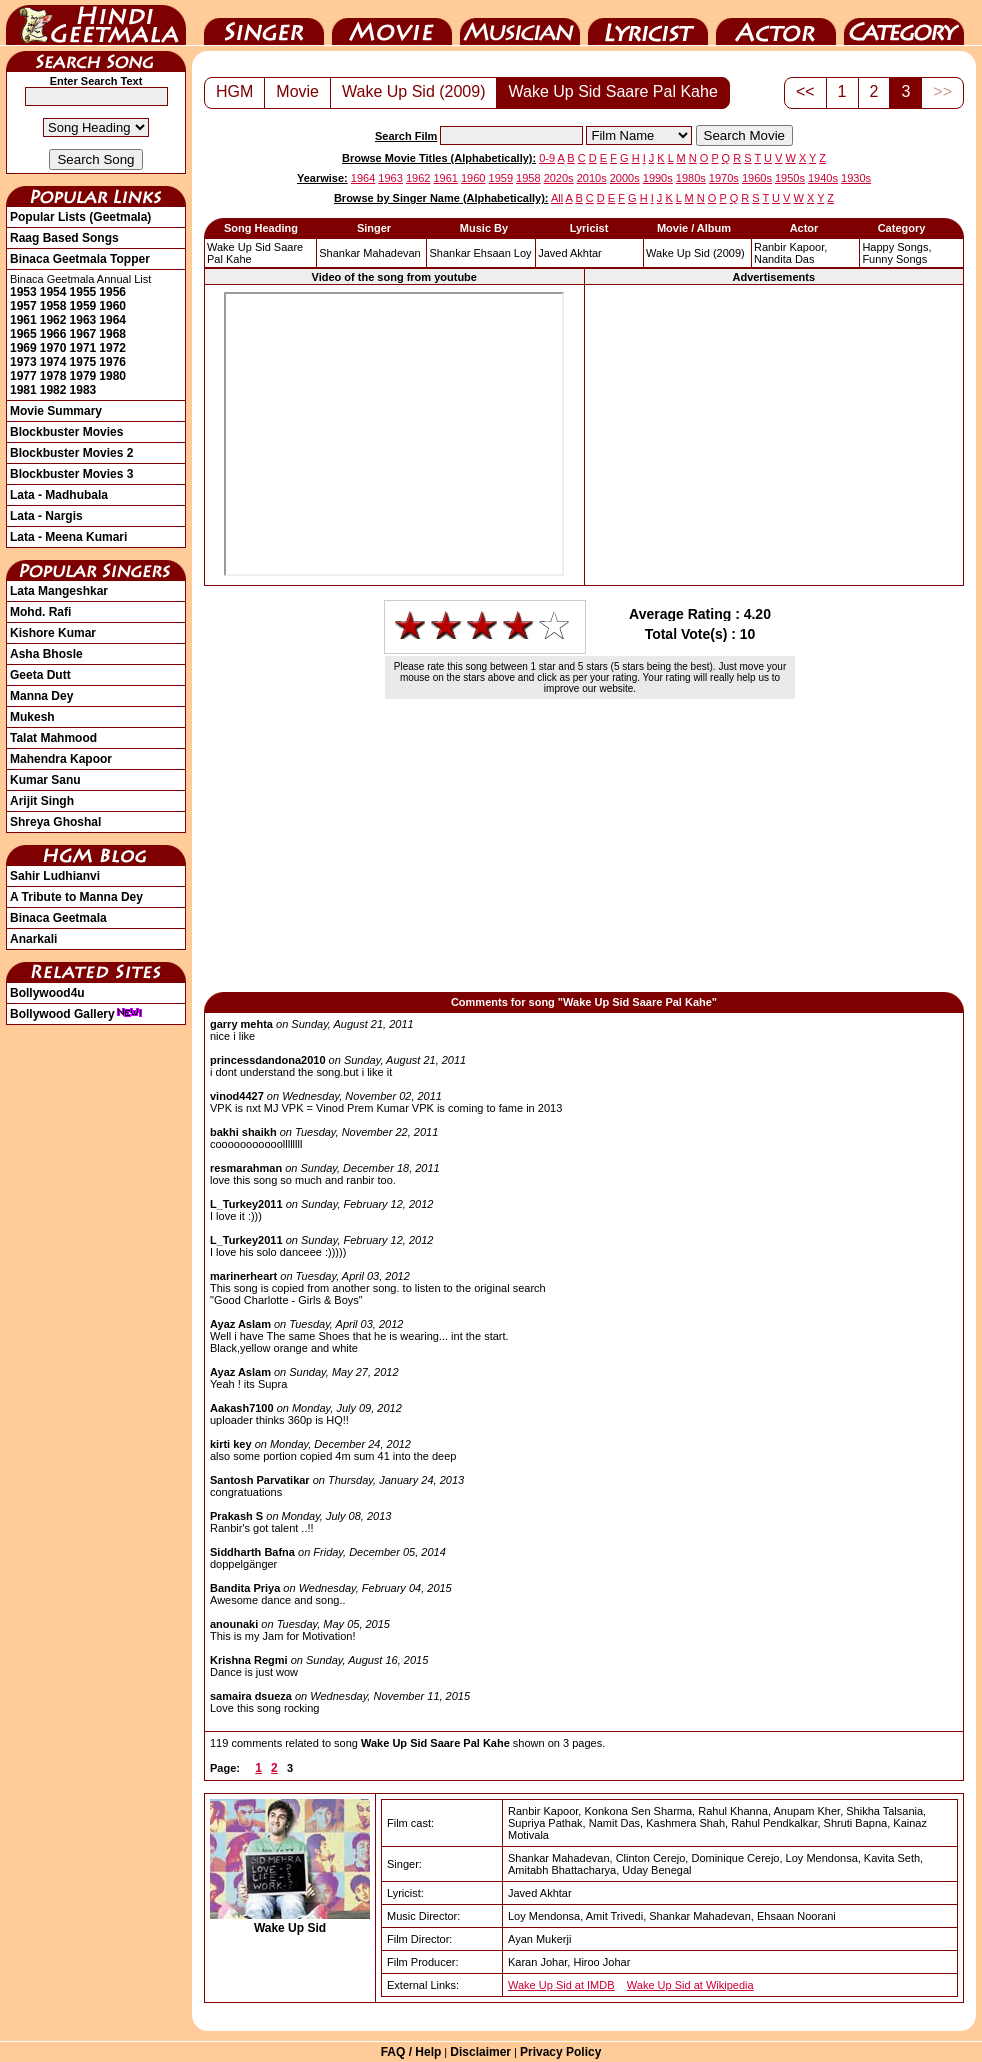  Describe the element at coordinates (695, 253) in the screenshot. I see `(2009)` at that location.